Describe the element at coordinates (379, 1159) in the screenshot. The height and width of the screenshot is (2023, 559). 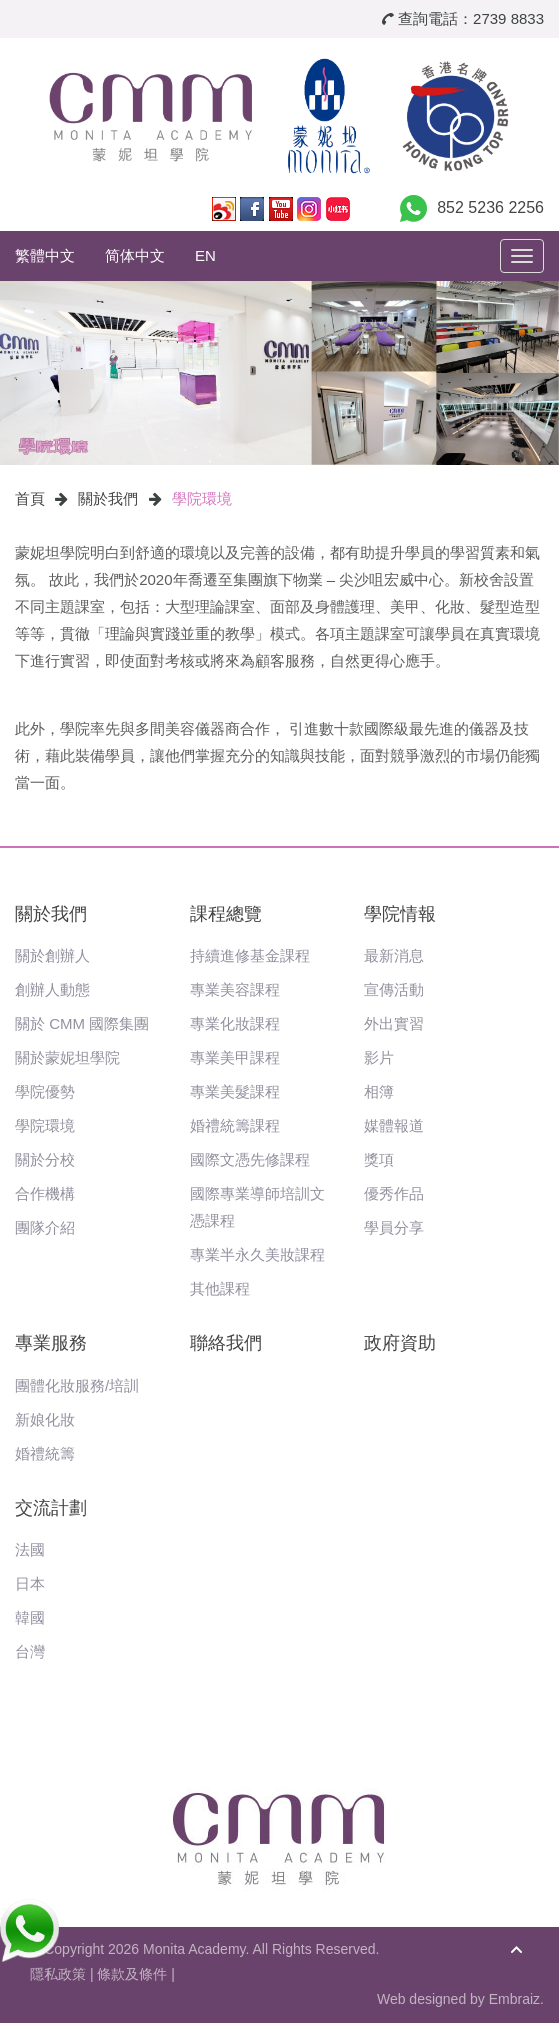
I see `獎項` at that location.